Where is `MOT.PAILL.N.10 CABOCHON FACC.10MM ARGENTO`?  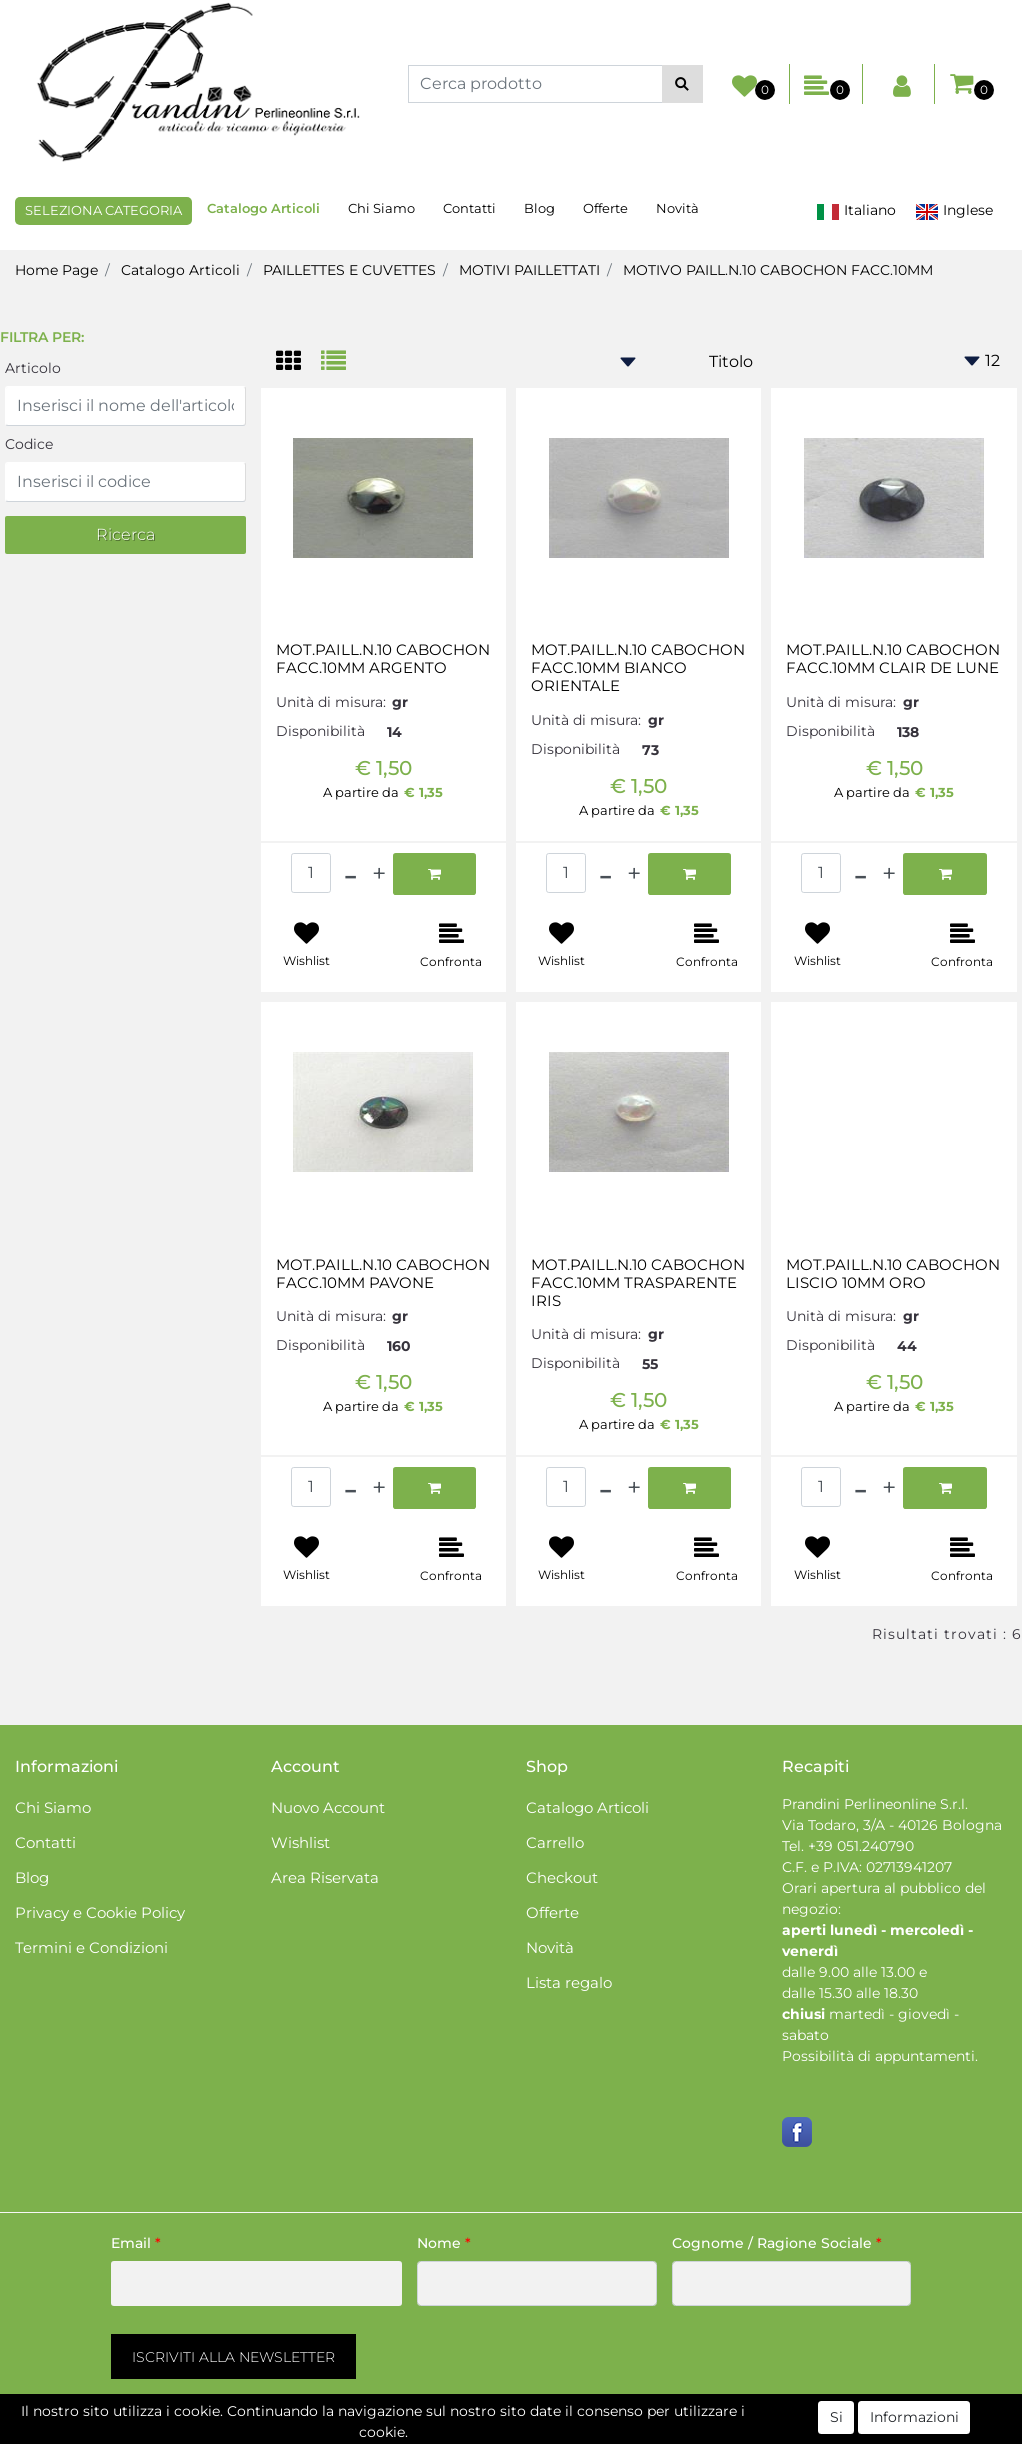
MOT.PAILL.N.10 CABOCHON FACC.10MM ARGENTO is located at coordinates (383, 659).